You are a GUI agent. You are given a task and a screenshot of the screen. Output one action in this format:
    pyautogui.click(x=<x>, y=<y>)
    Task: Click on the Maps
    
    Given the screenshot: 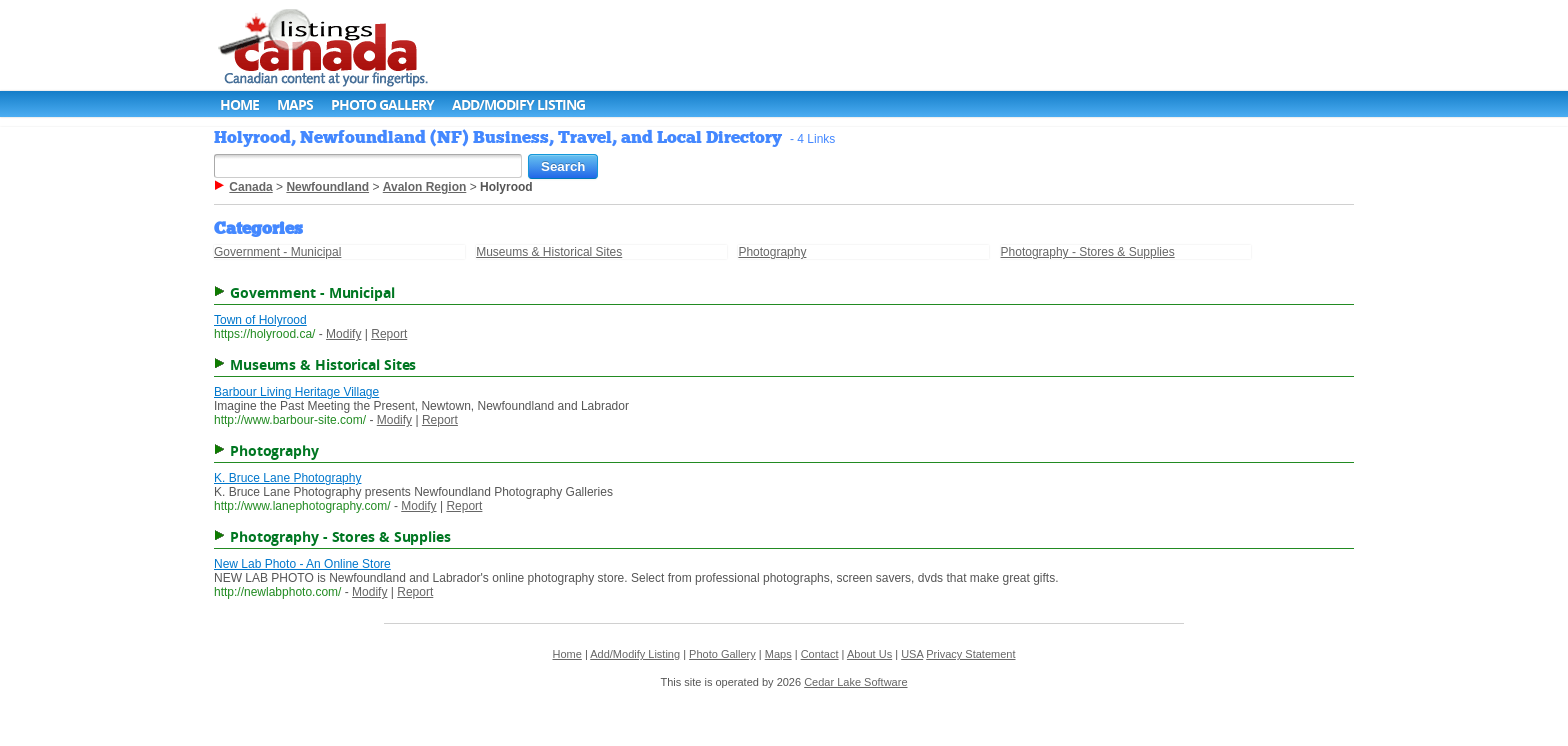 What is the action you would take?
    pyautogui.click(x=295, y=104)
    